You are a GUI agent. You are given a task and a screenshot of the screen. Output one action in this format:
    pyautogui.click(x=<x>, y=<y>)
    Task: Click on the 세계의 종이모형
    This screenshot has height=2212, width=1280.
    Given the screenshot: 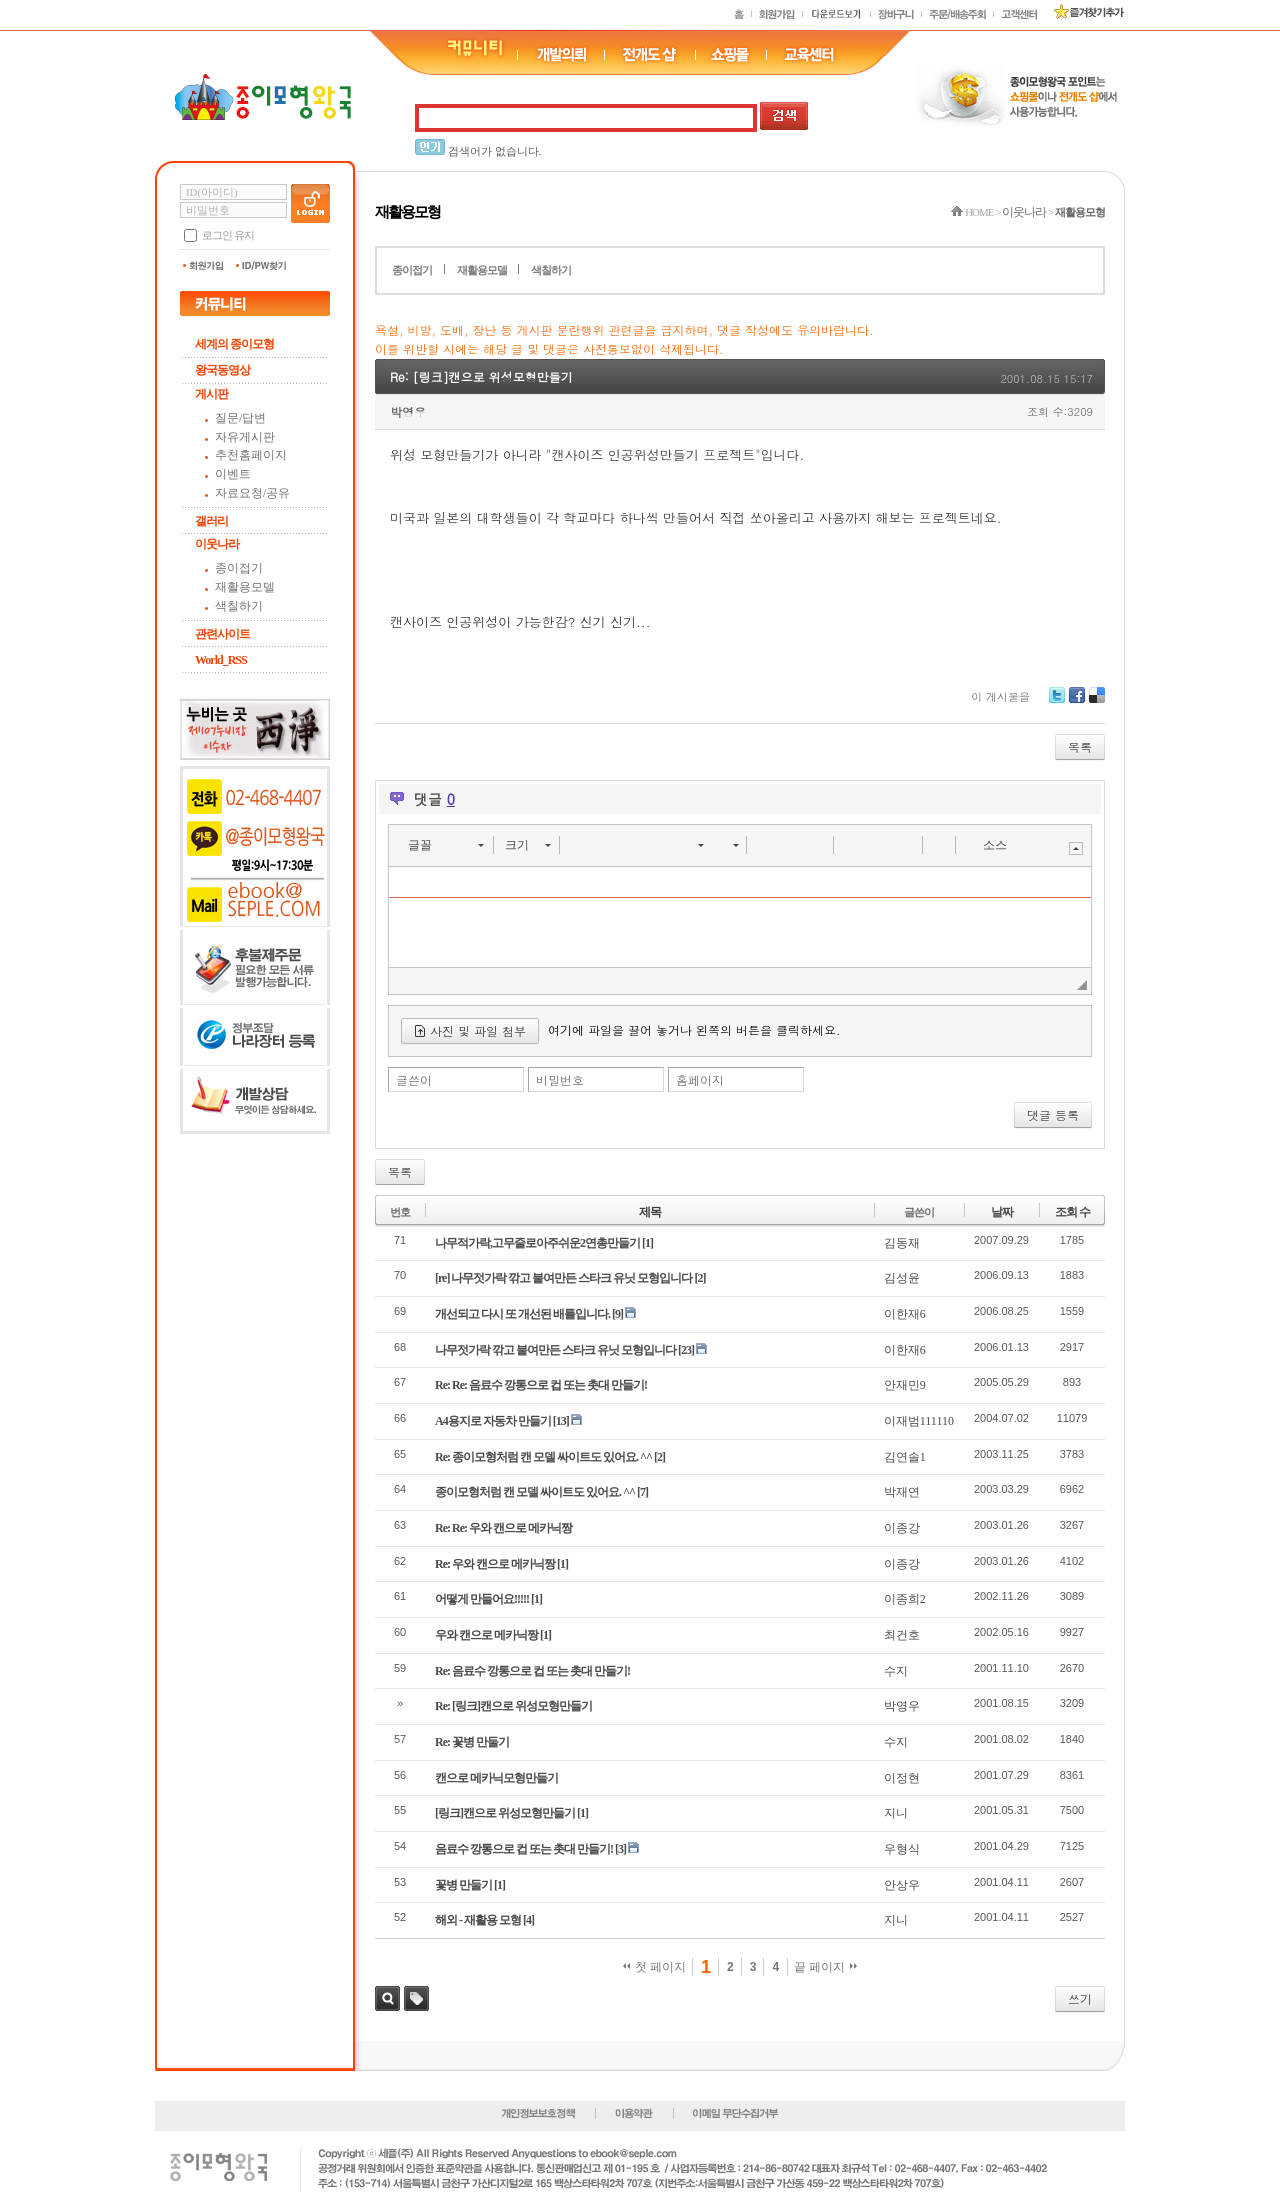 What is the action you would take?
    pyautogui.click(x=234, y=344)
    